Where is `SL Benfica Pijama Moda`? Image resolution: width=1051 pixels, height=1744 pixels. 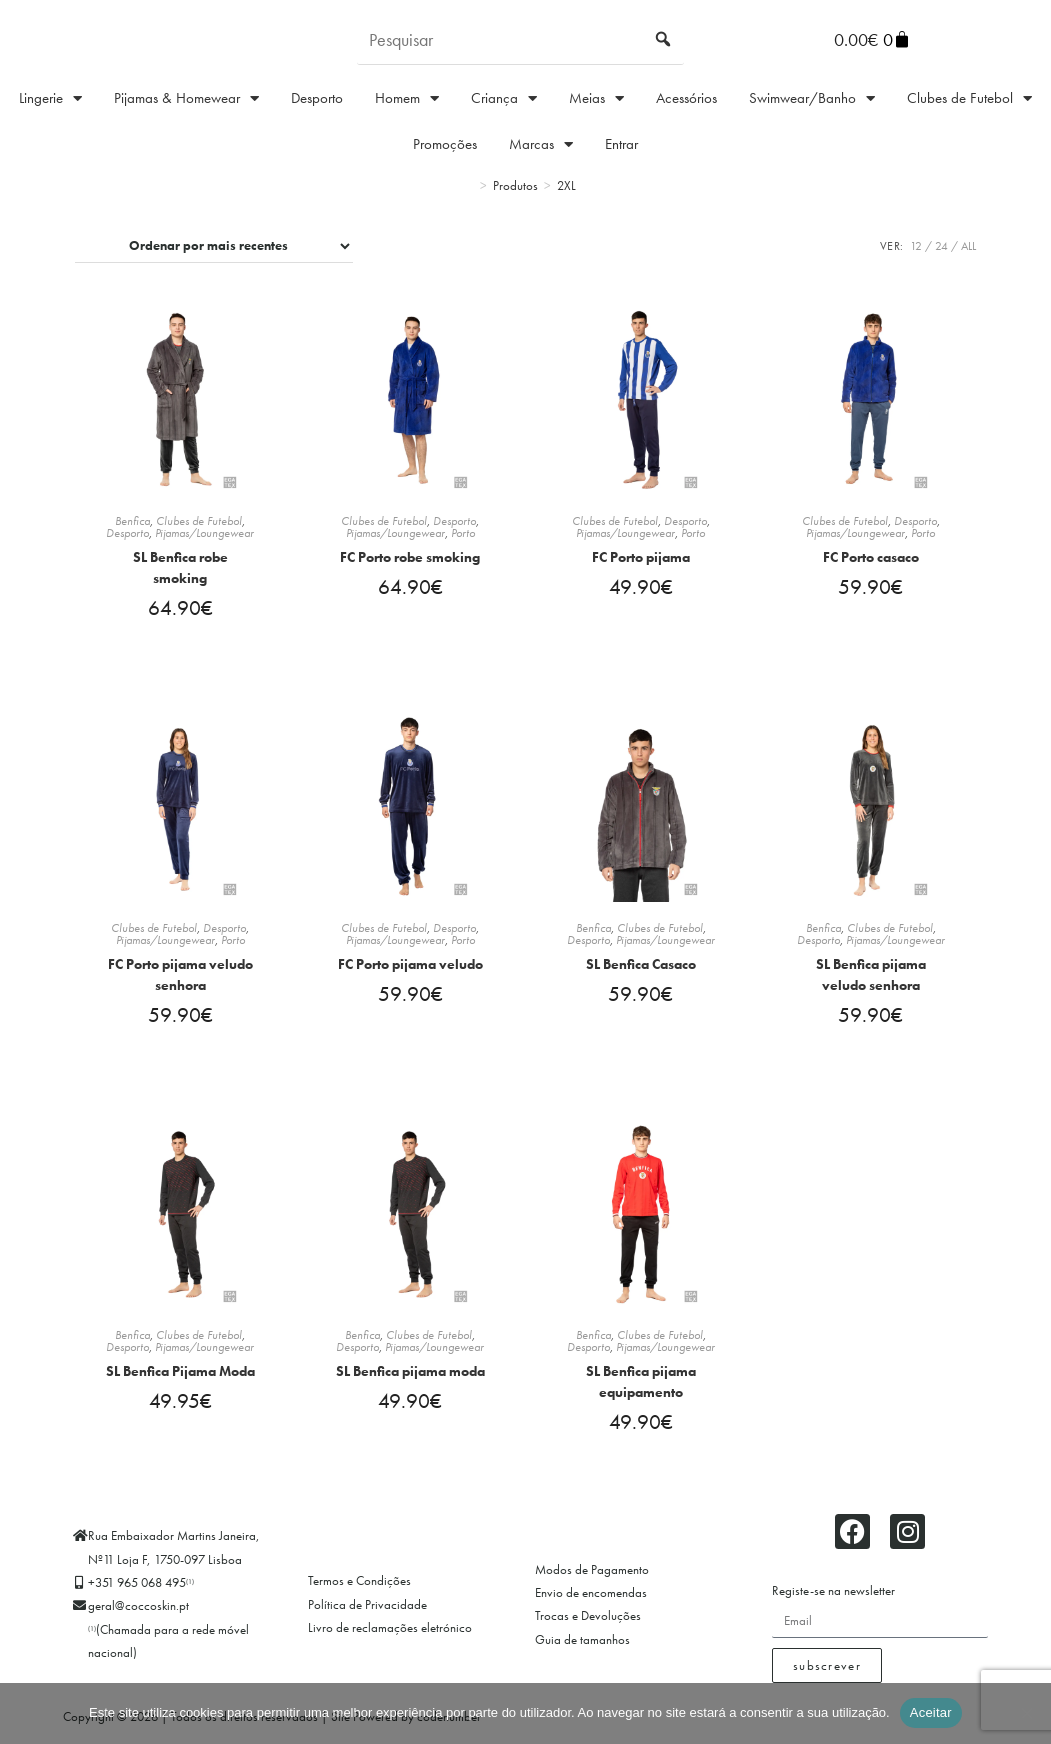
SL Benfica Pijama Moda is located at coordinates (180, 1379).